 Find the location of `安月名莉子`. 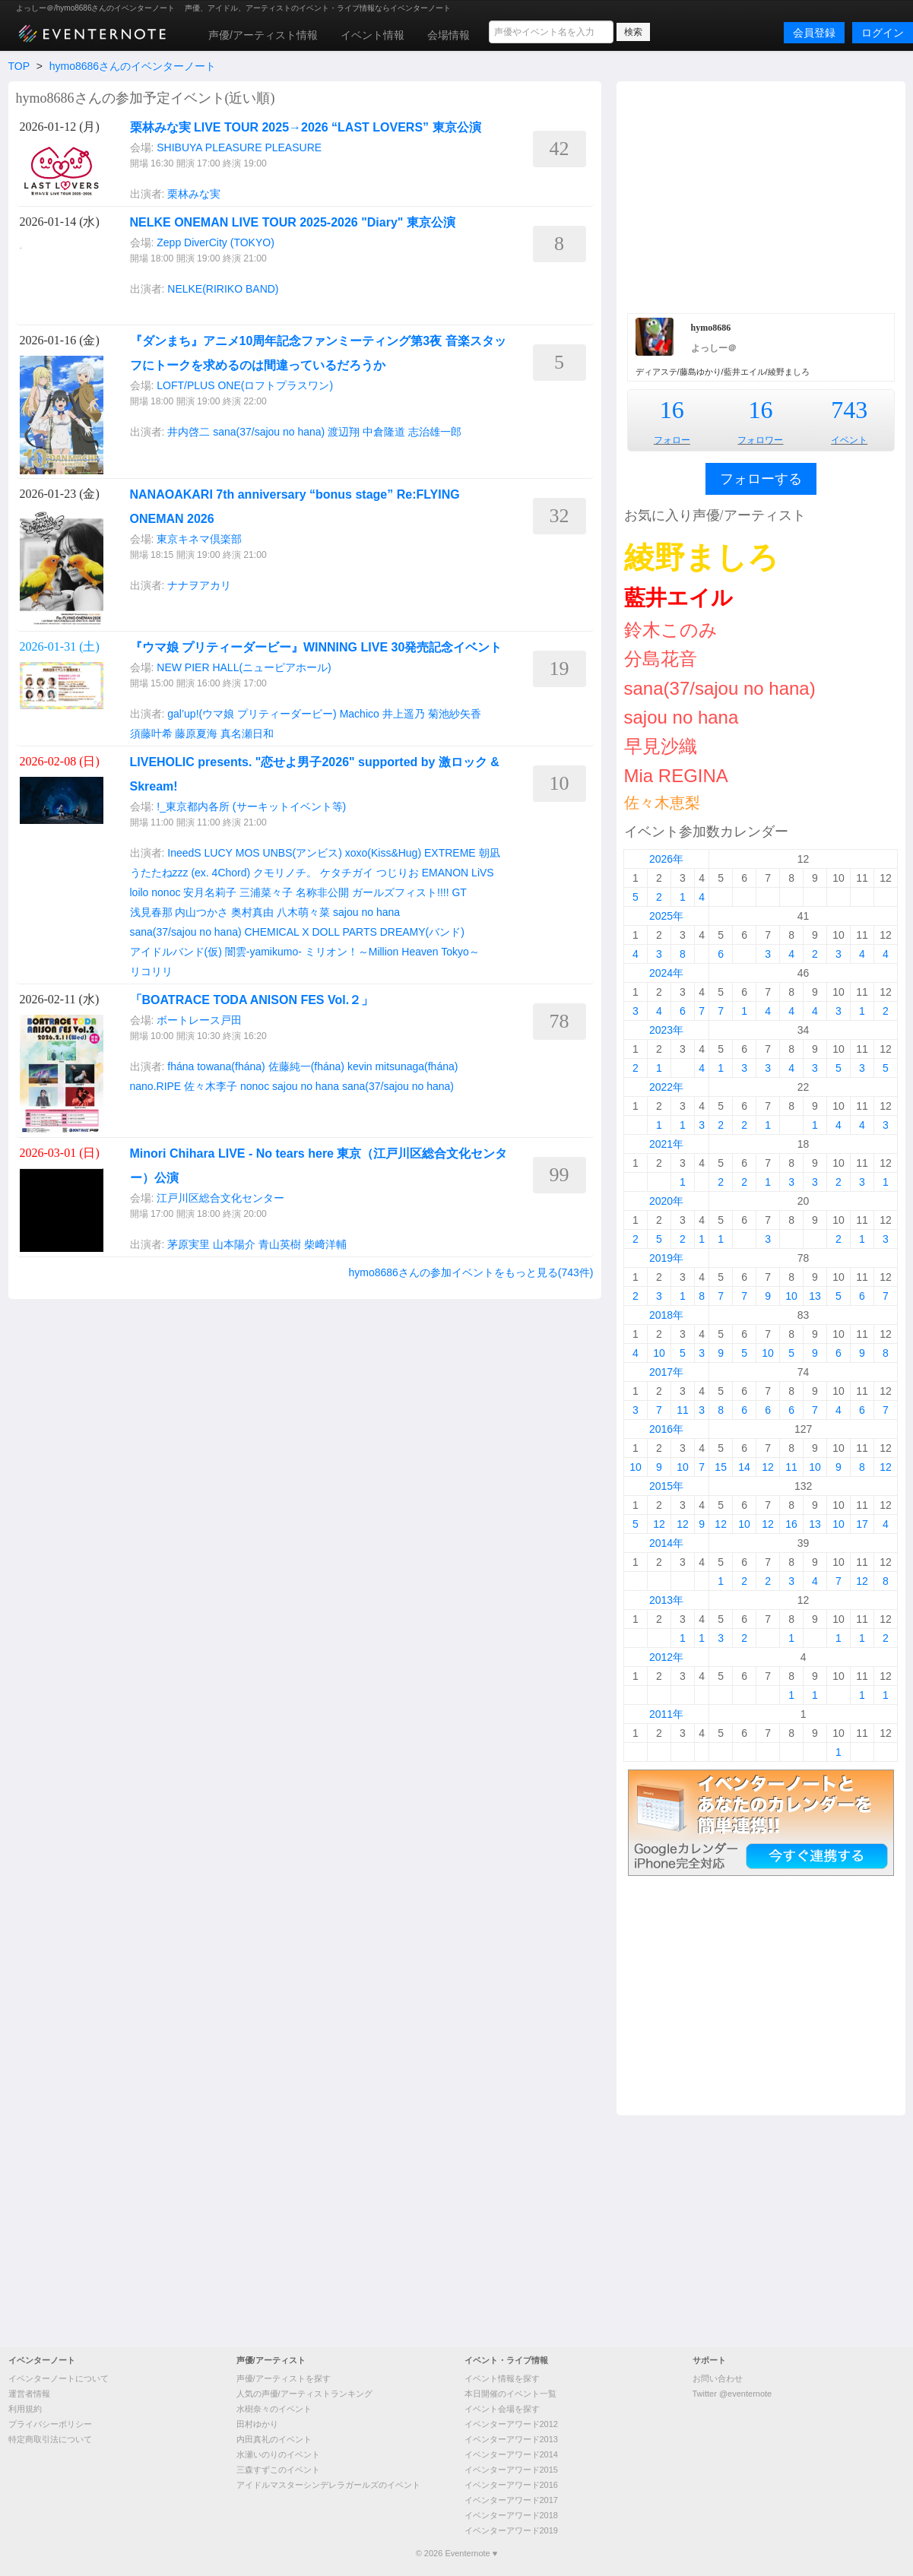

安月名莉子 is located at coordinates (209, 892).